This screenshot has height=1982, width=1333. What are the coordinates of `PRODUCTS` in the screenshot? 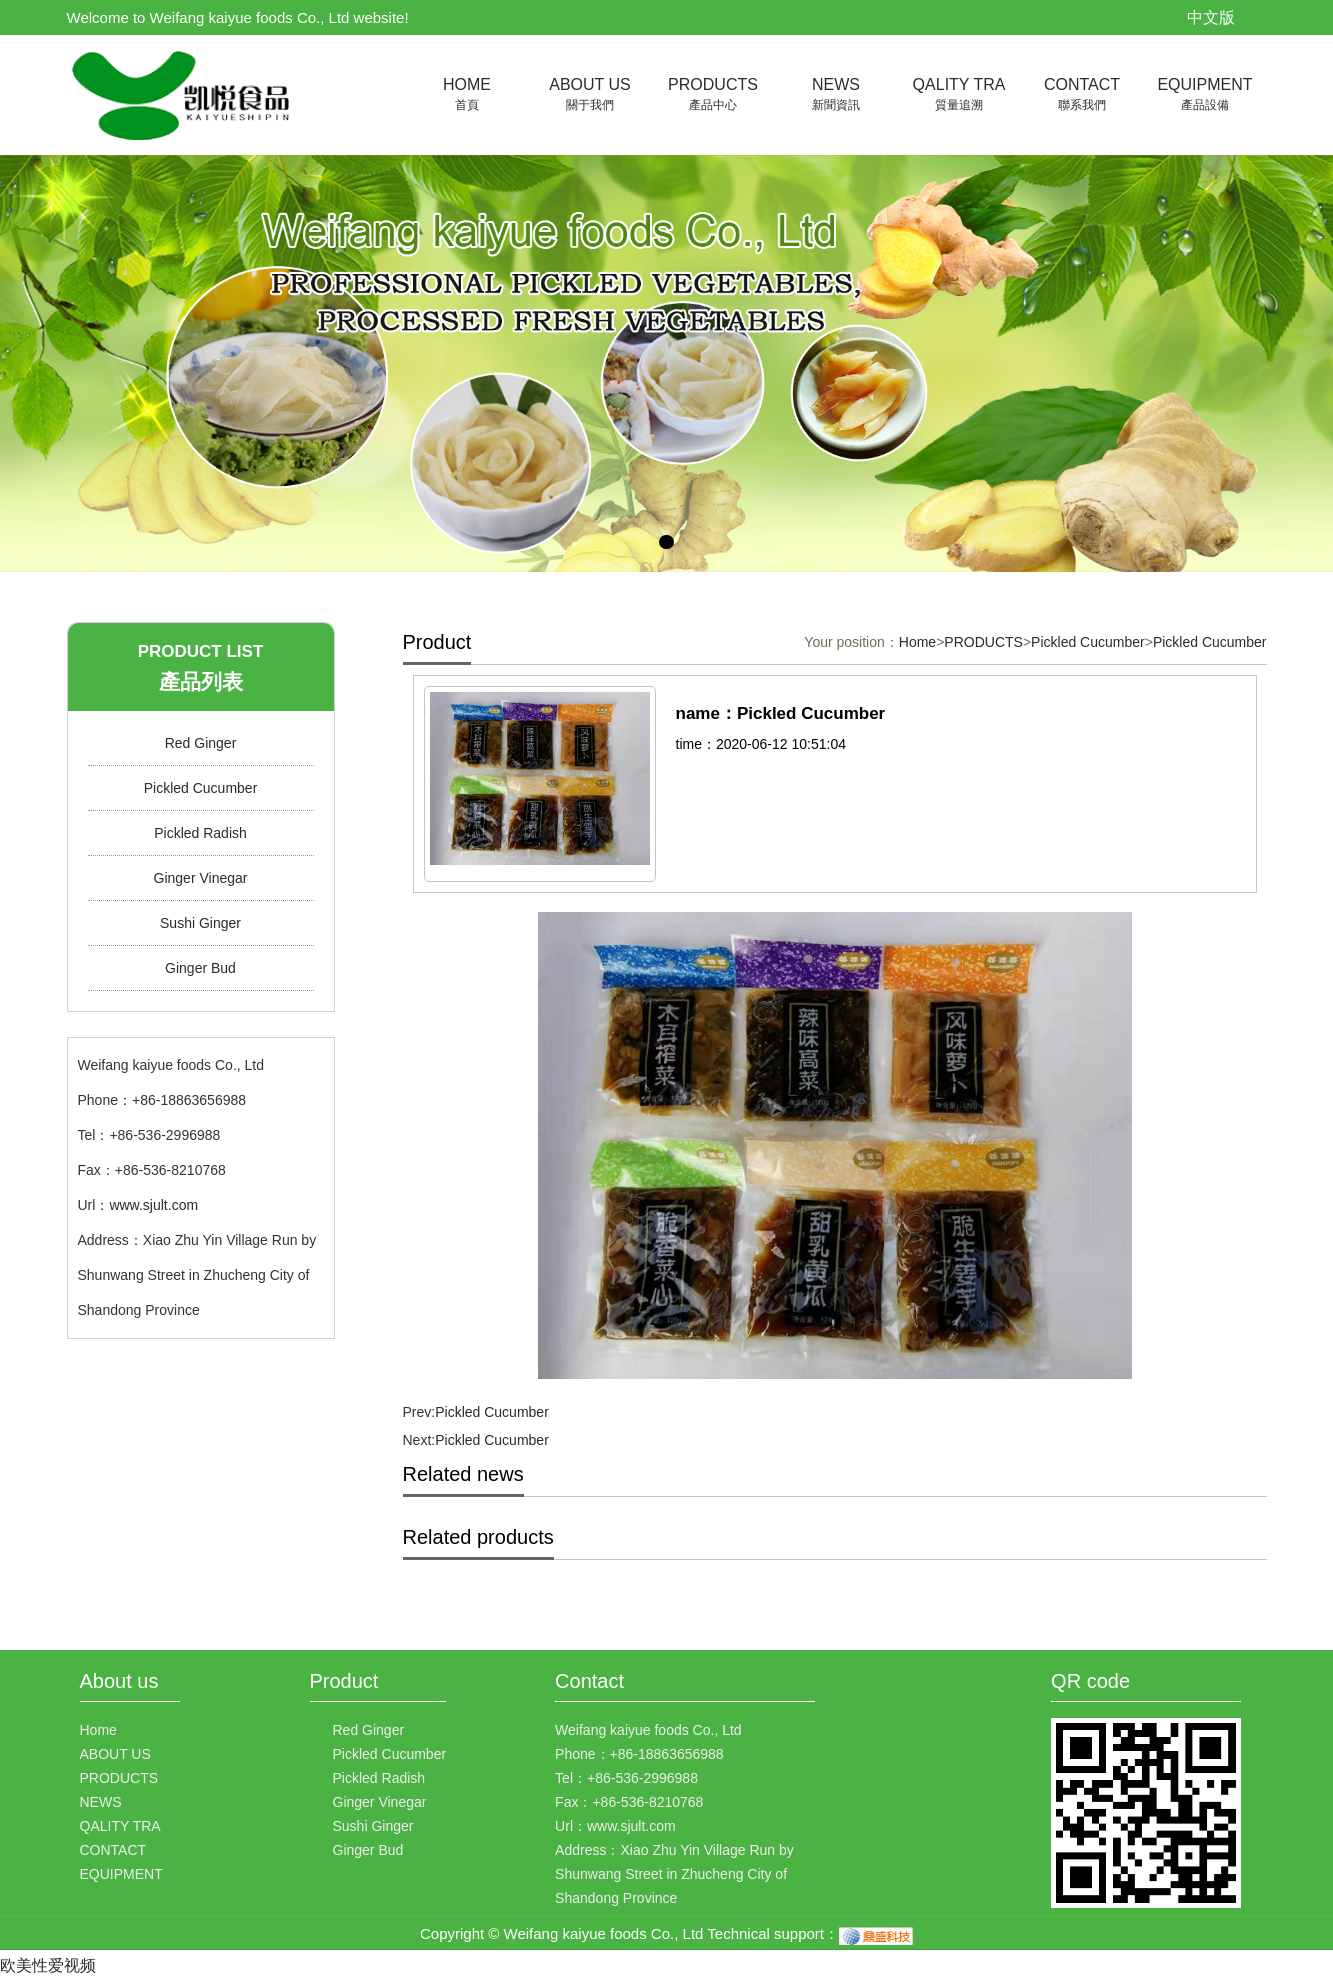 It's located at (713, 95).